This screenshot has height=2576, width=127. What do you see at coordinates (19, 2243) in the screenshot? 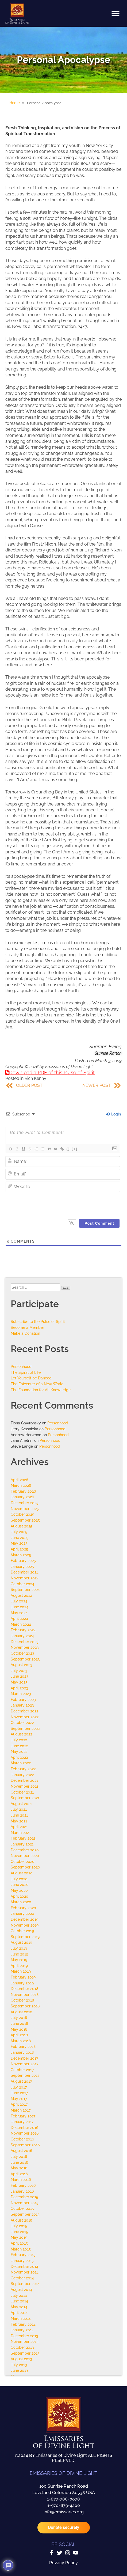
I see `April 2015` at bounding box center [19, 2243].